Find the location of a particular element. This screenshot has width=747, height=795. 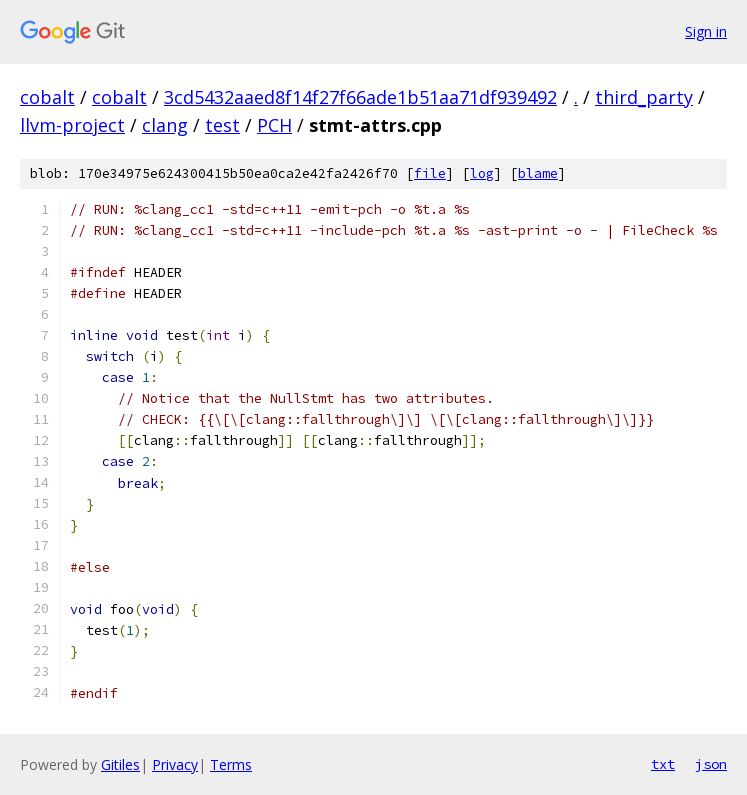

Terms is located at coordinates (231, 764).